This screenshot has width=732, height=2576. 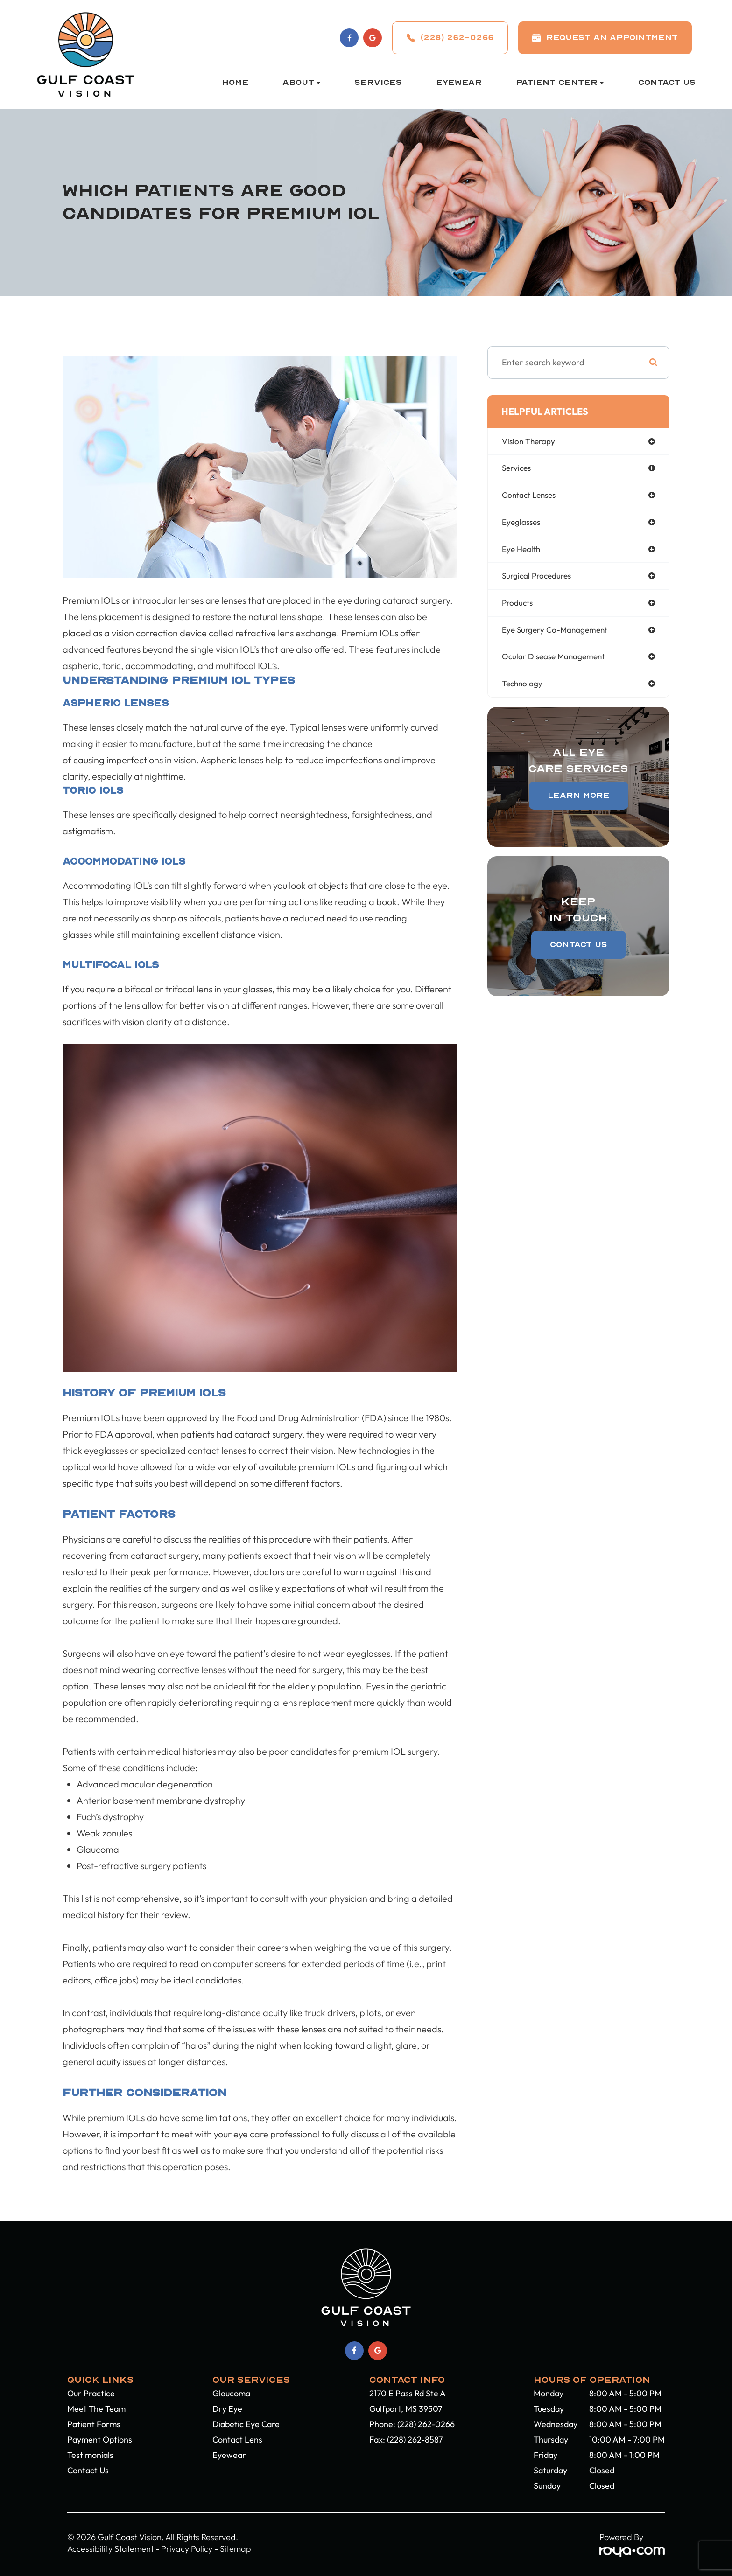 What do you see at coordinates (301, 82) in the screenshot?
I see `About [button]` at bounding box center [301, 82].